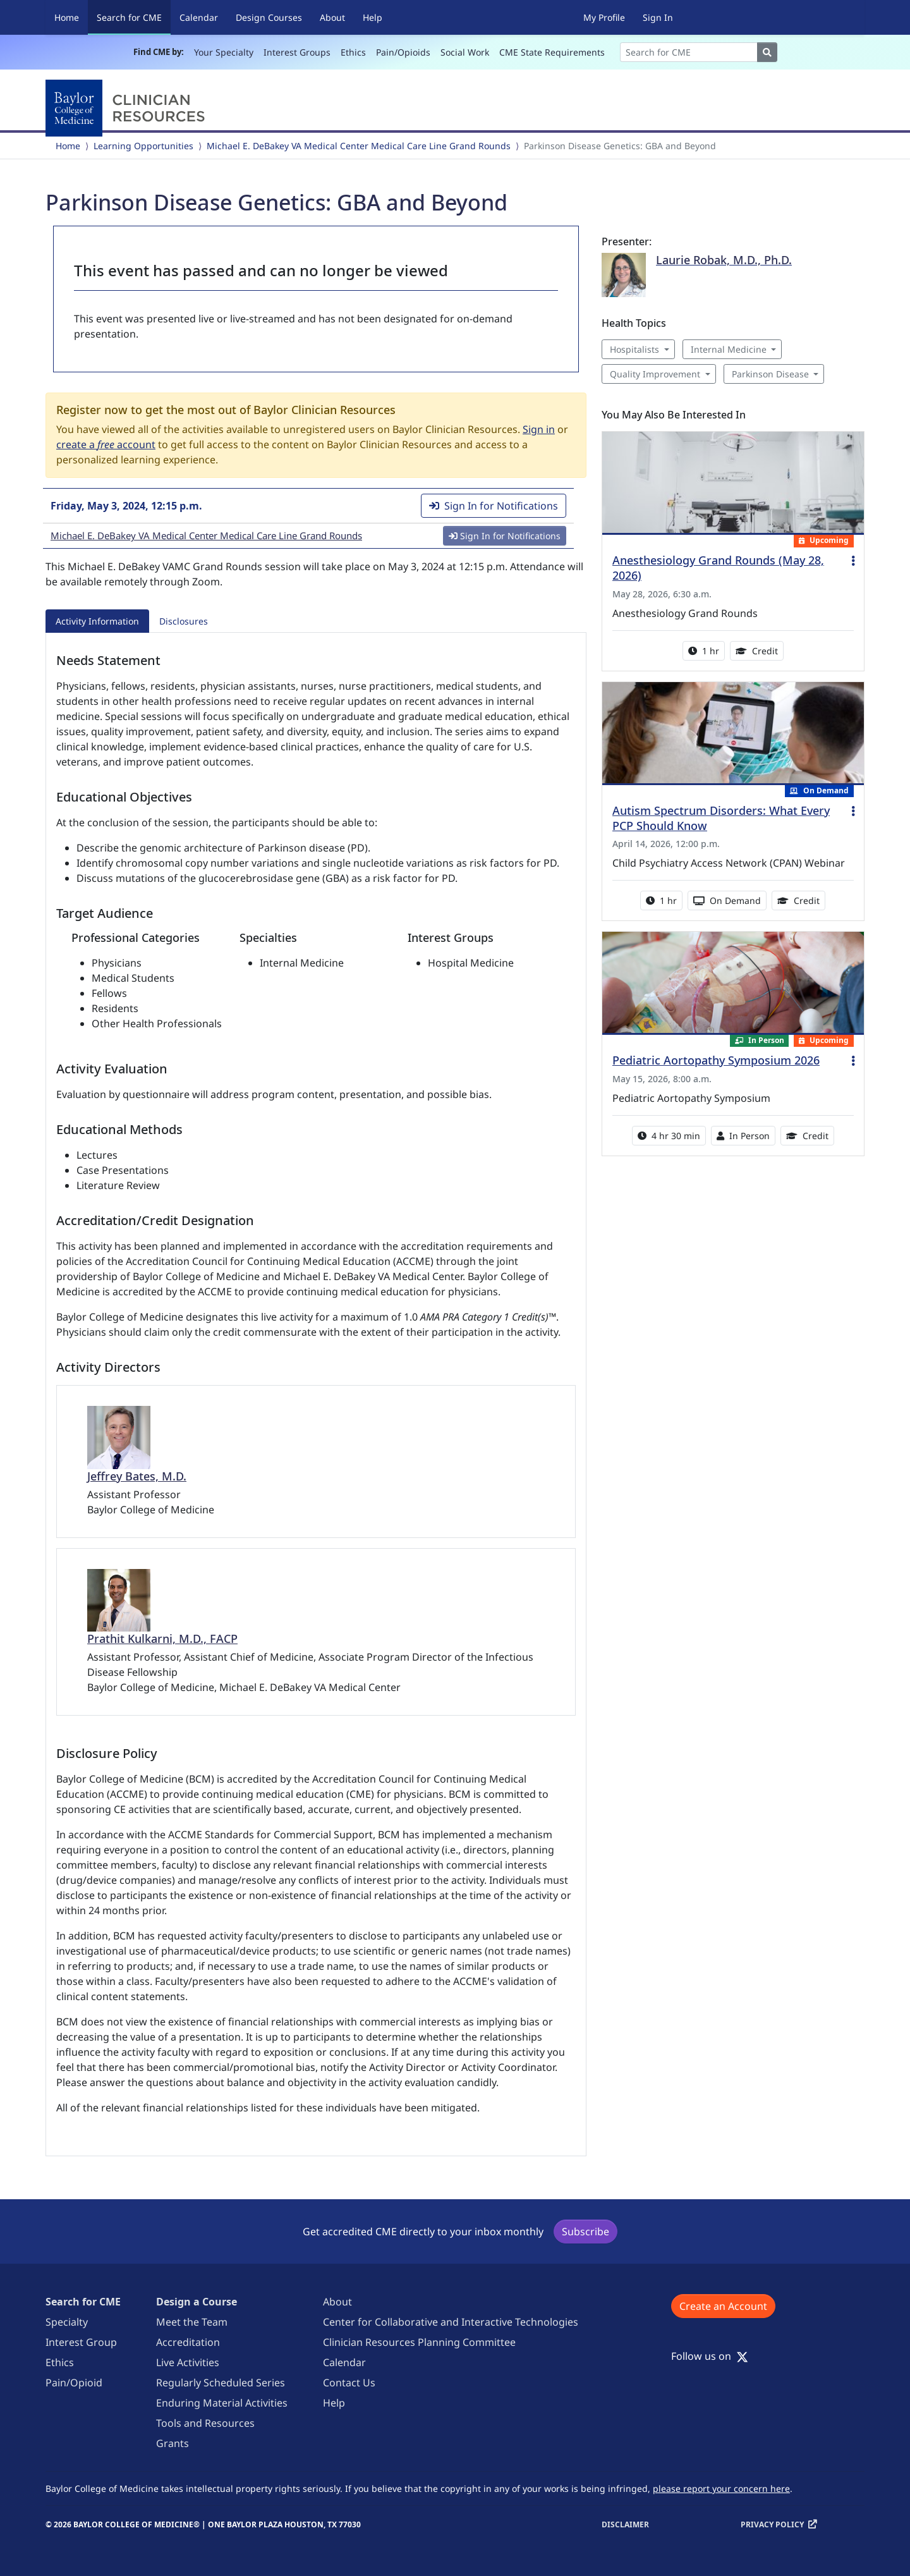  I want to click on Interest Groups, so click(297, 52).